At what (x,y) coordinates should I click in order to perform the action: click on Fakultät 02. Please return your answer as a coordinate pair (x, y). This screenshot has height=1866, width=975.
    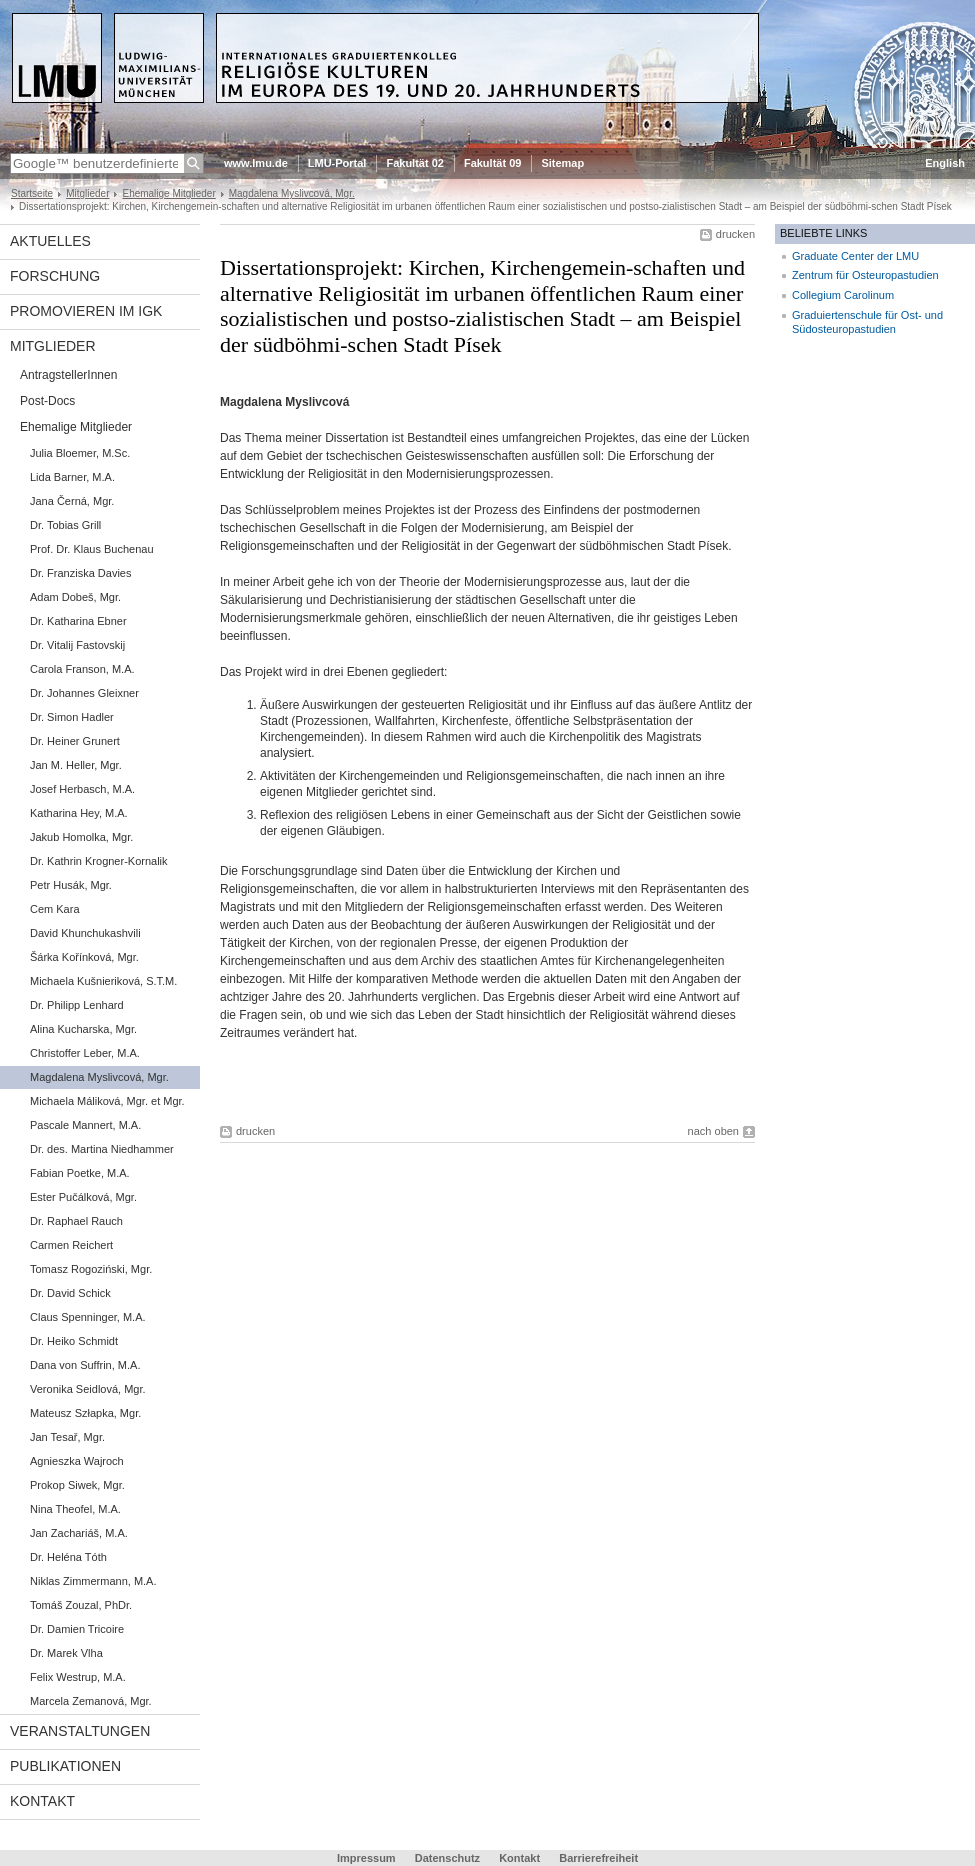
    Looking at the image, I should click on (414, 163).